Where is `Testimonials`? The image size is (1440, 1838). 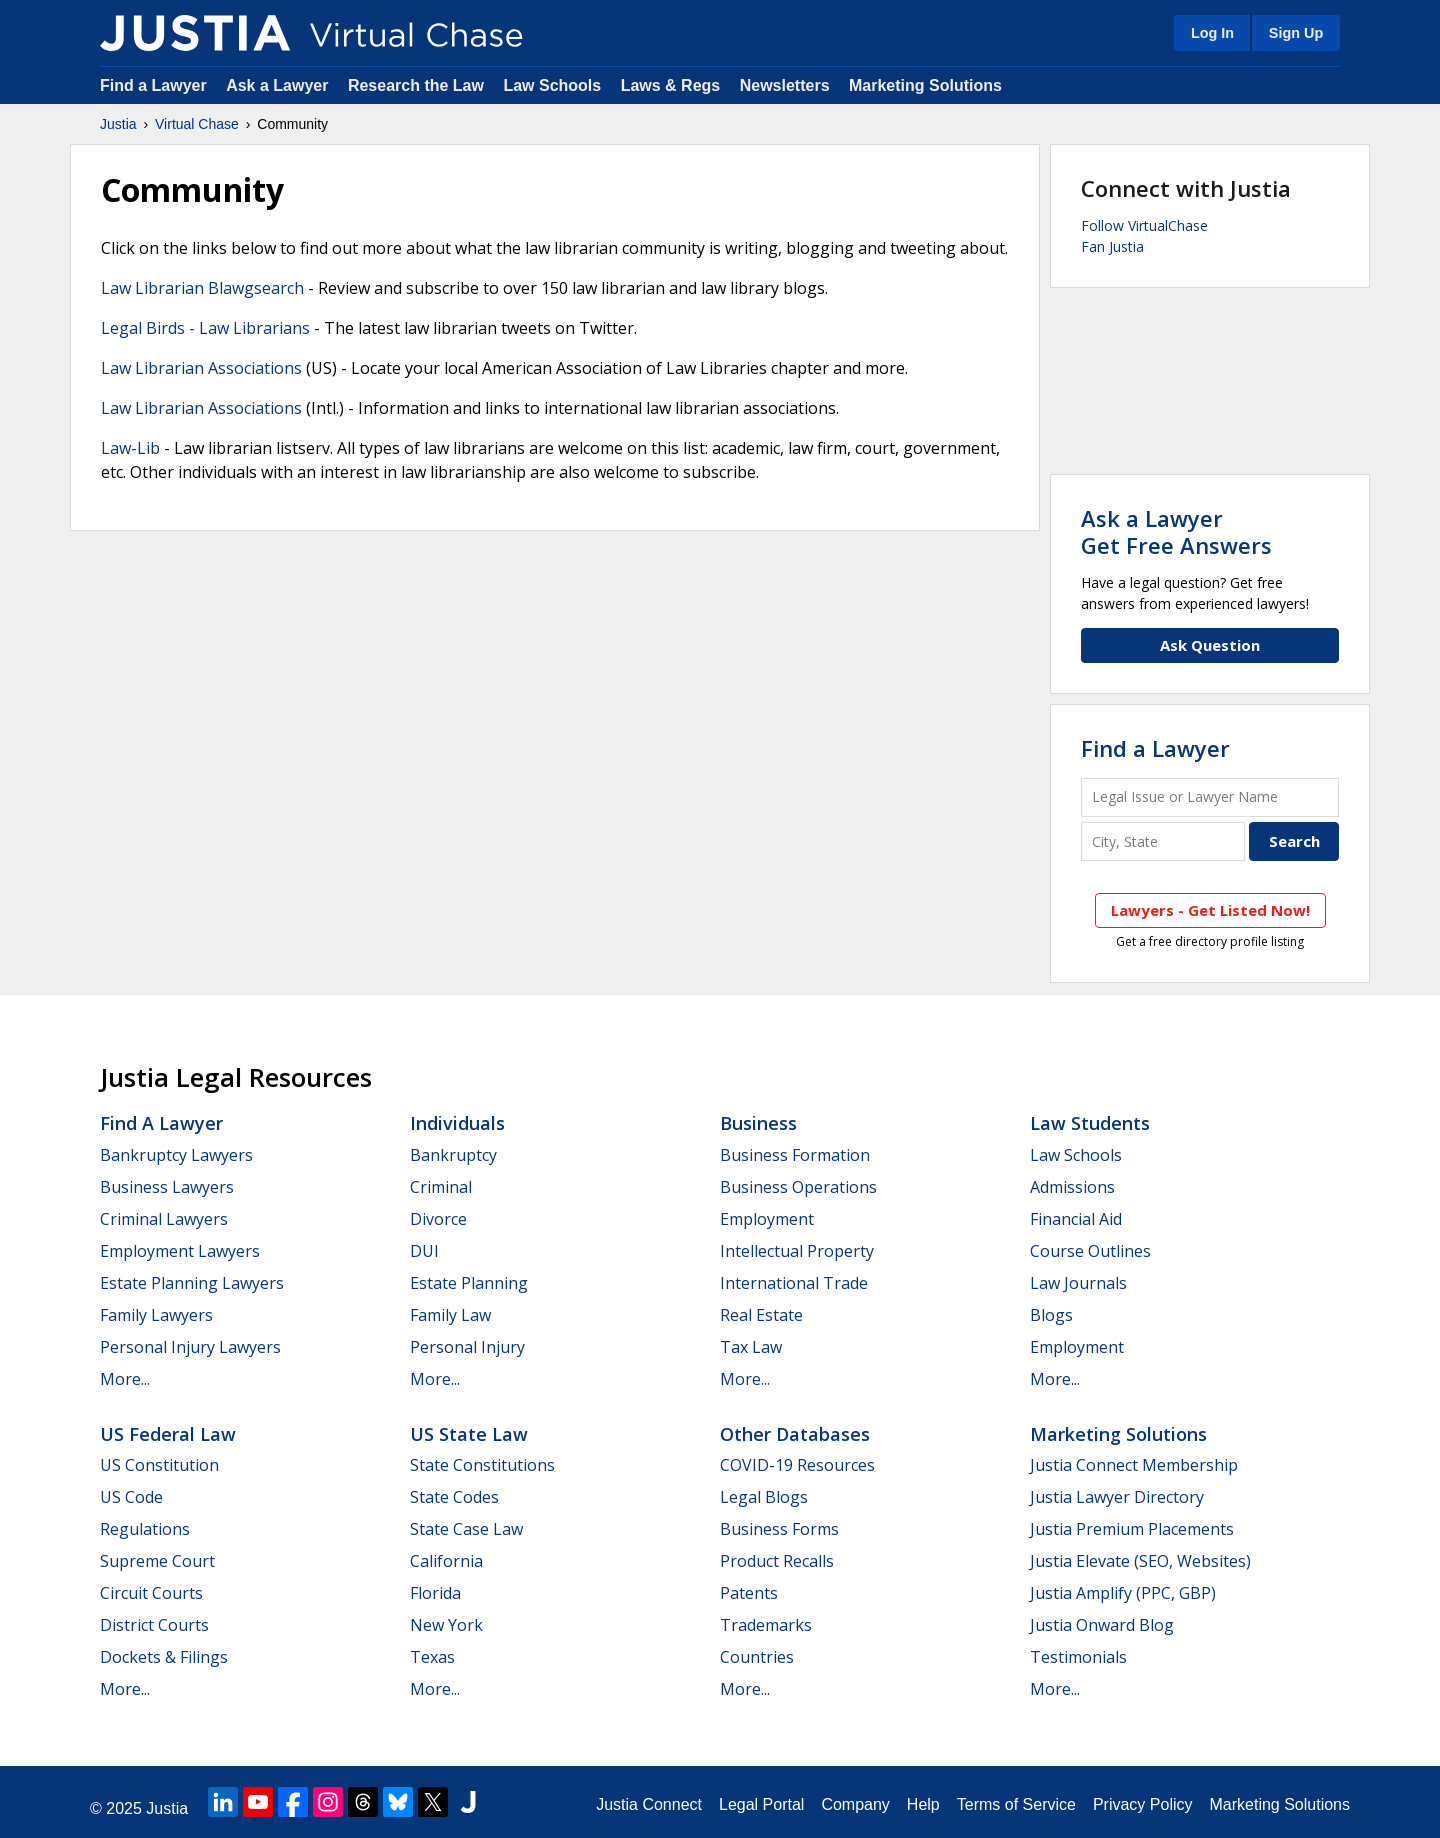
Testimonials is located at coordinates (1078, 1657).